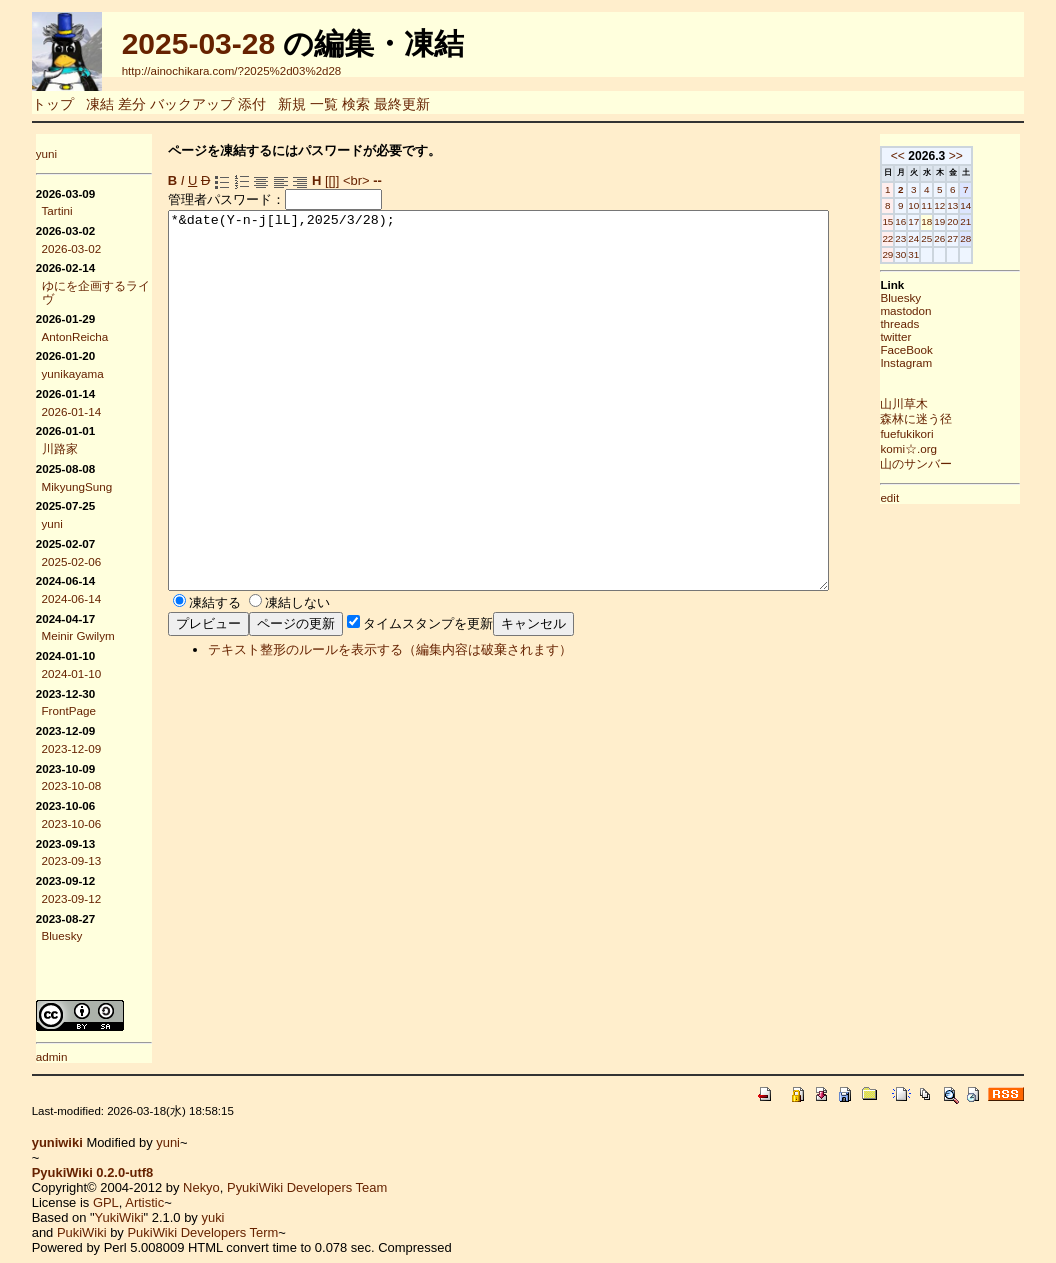 The image size is (1056, 1263). I want to click on MikyungSung, so click(77, 486).